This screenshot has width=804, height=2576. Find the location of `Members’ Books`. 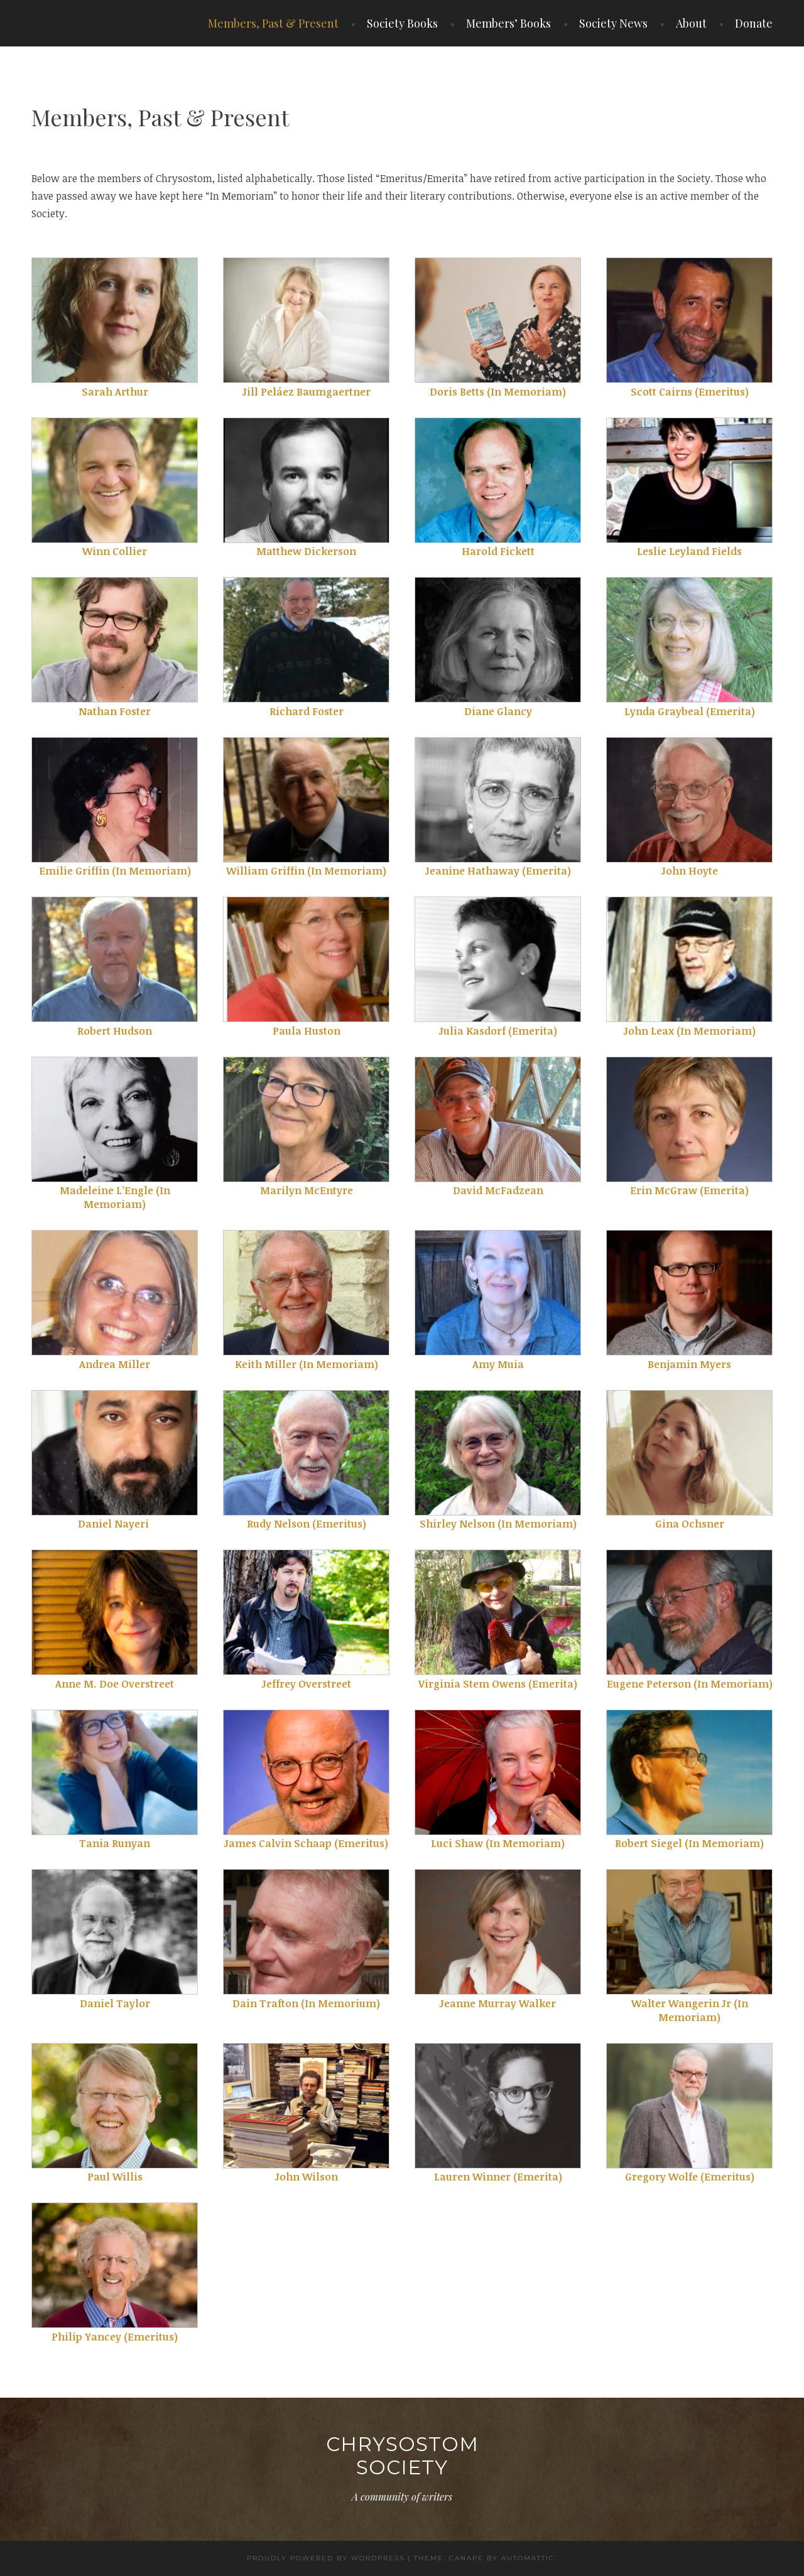

Members’ Books is located at coordinates (508, 23).